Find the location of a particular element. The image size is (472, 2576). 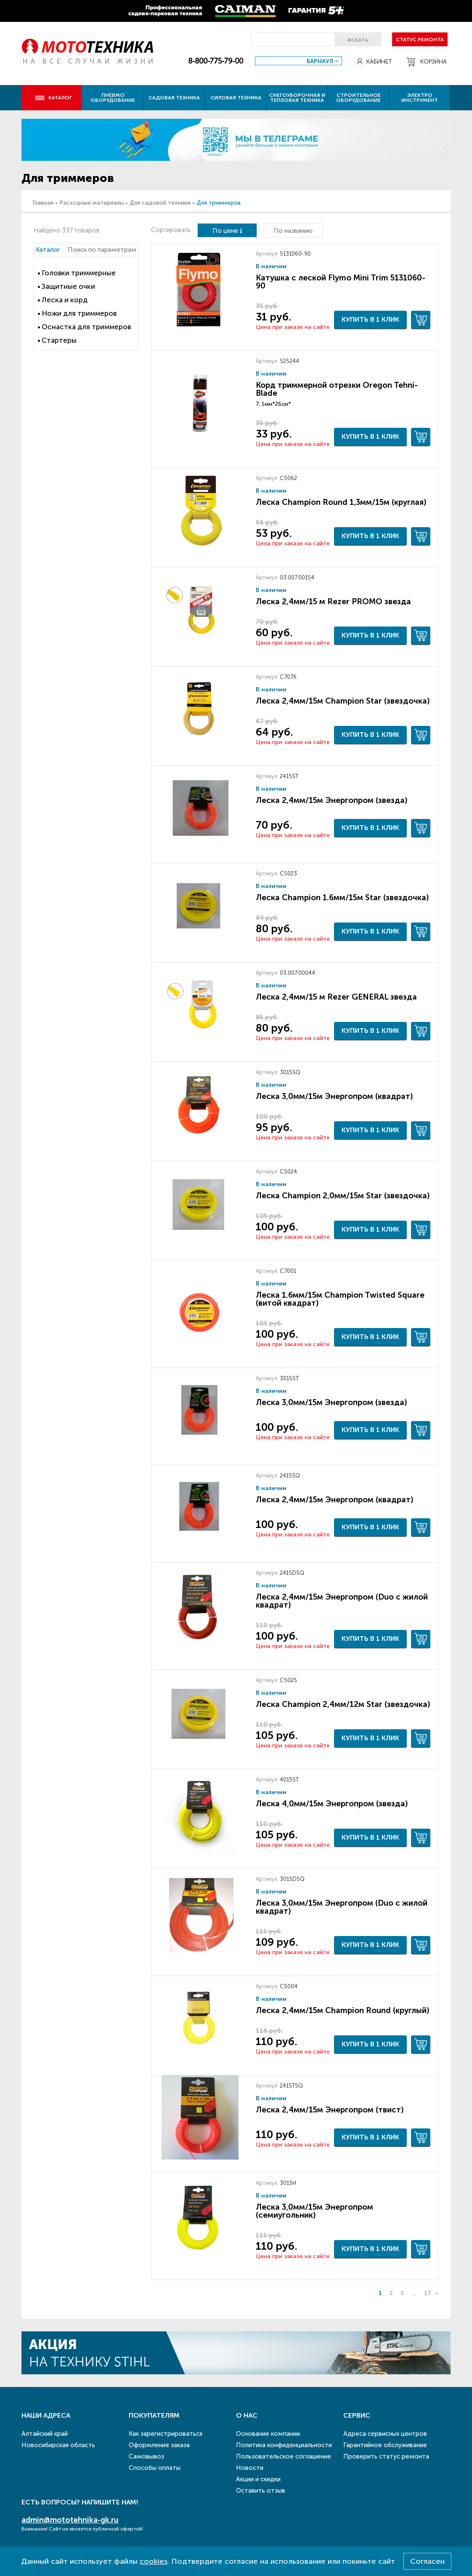

Леска Champion 2,4мм/12м Star (звездочка) is located at coordinates (343, 1704).